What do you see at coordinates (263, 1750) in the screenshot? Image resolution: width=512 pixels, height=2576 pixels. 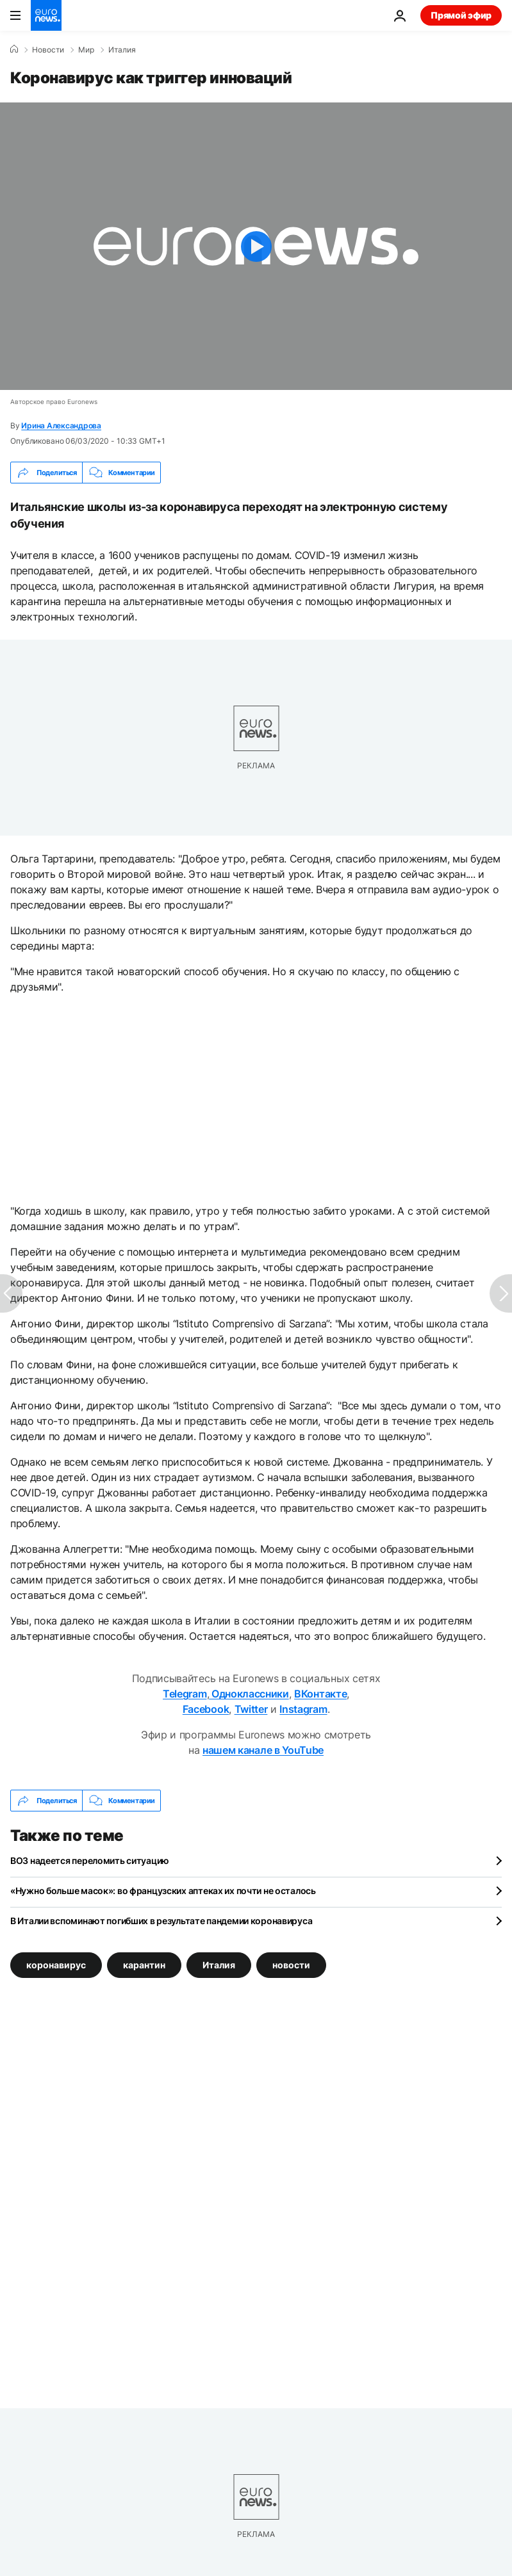 I see `нашем канале в YouTube` at bounding box center [263, 1750].